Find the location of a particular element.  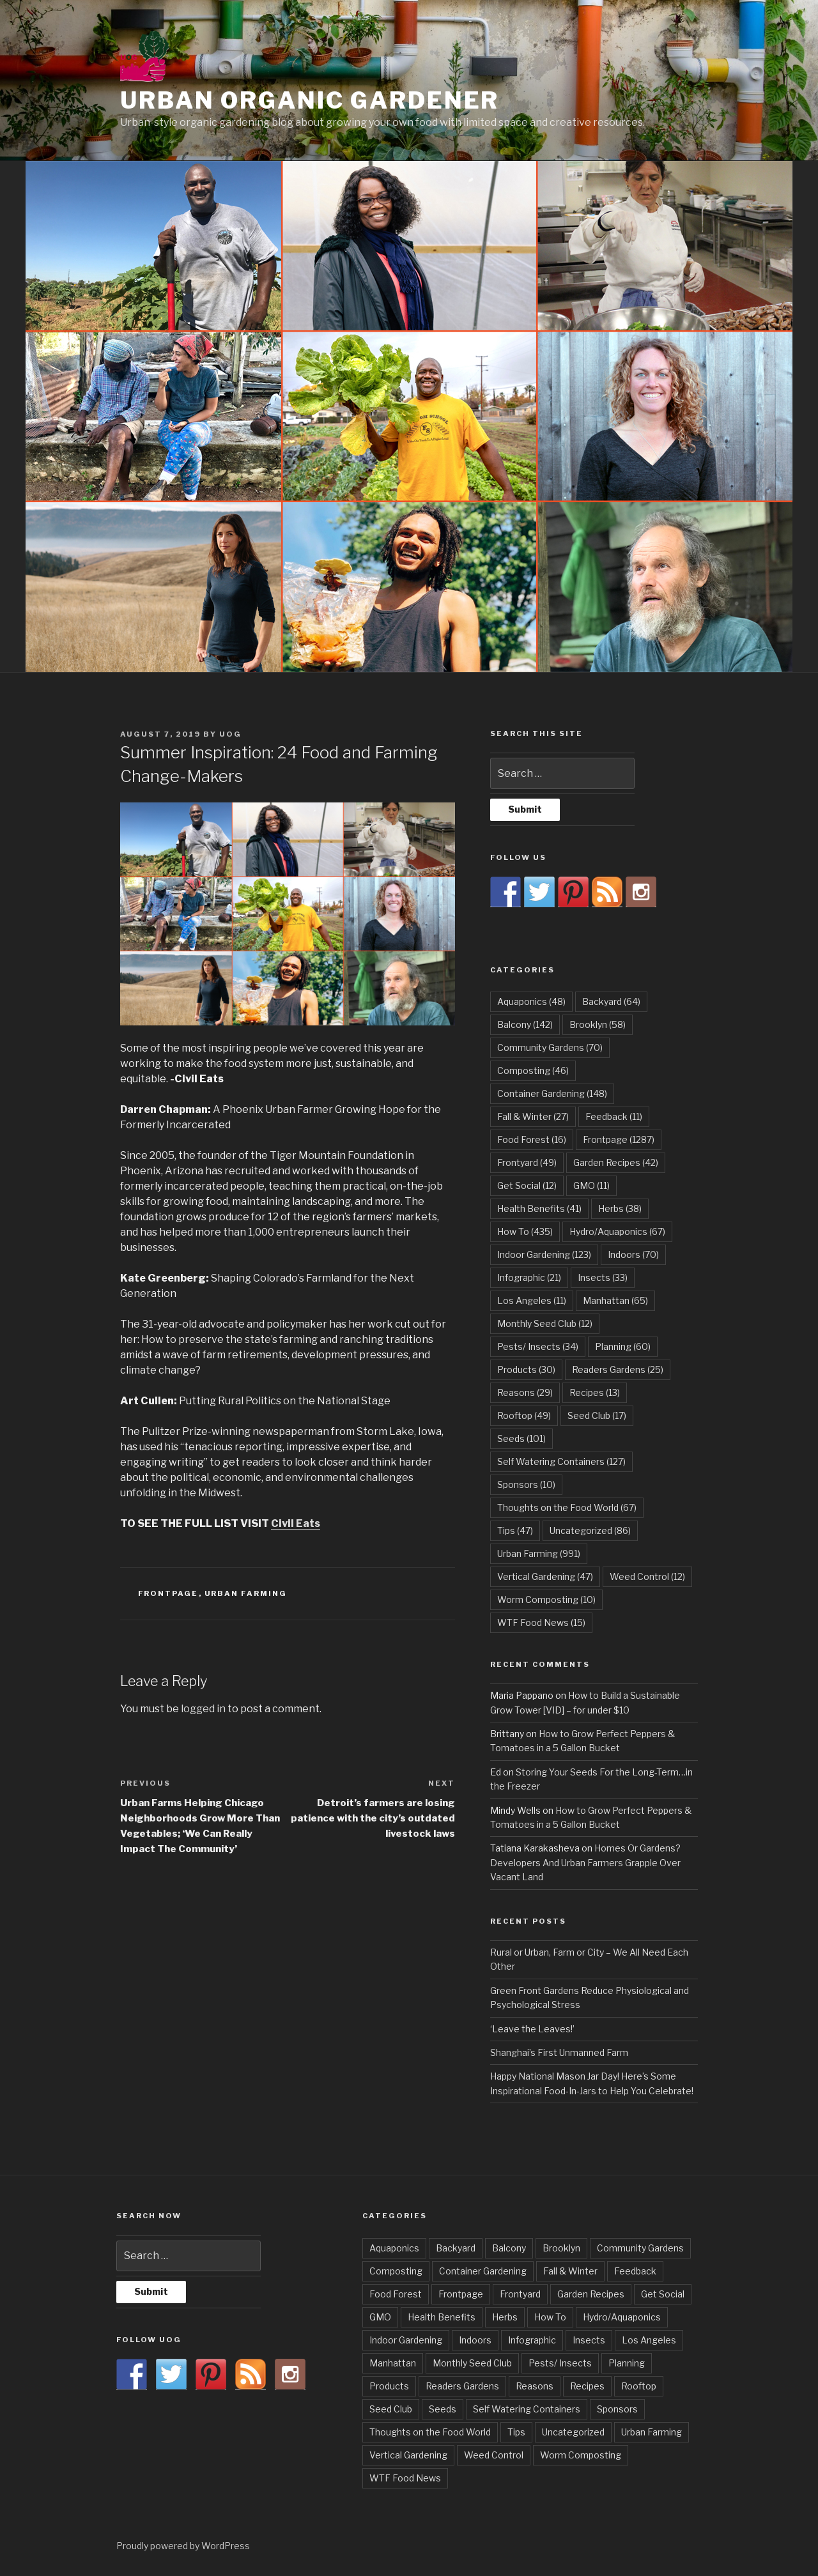

Frontpage is located at coordinates (168, 1593).